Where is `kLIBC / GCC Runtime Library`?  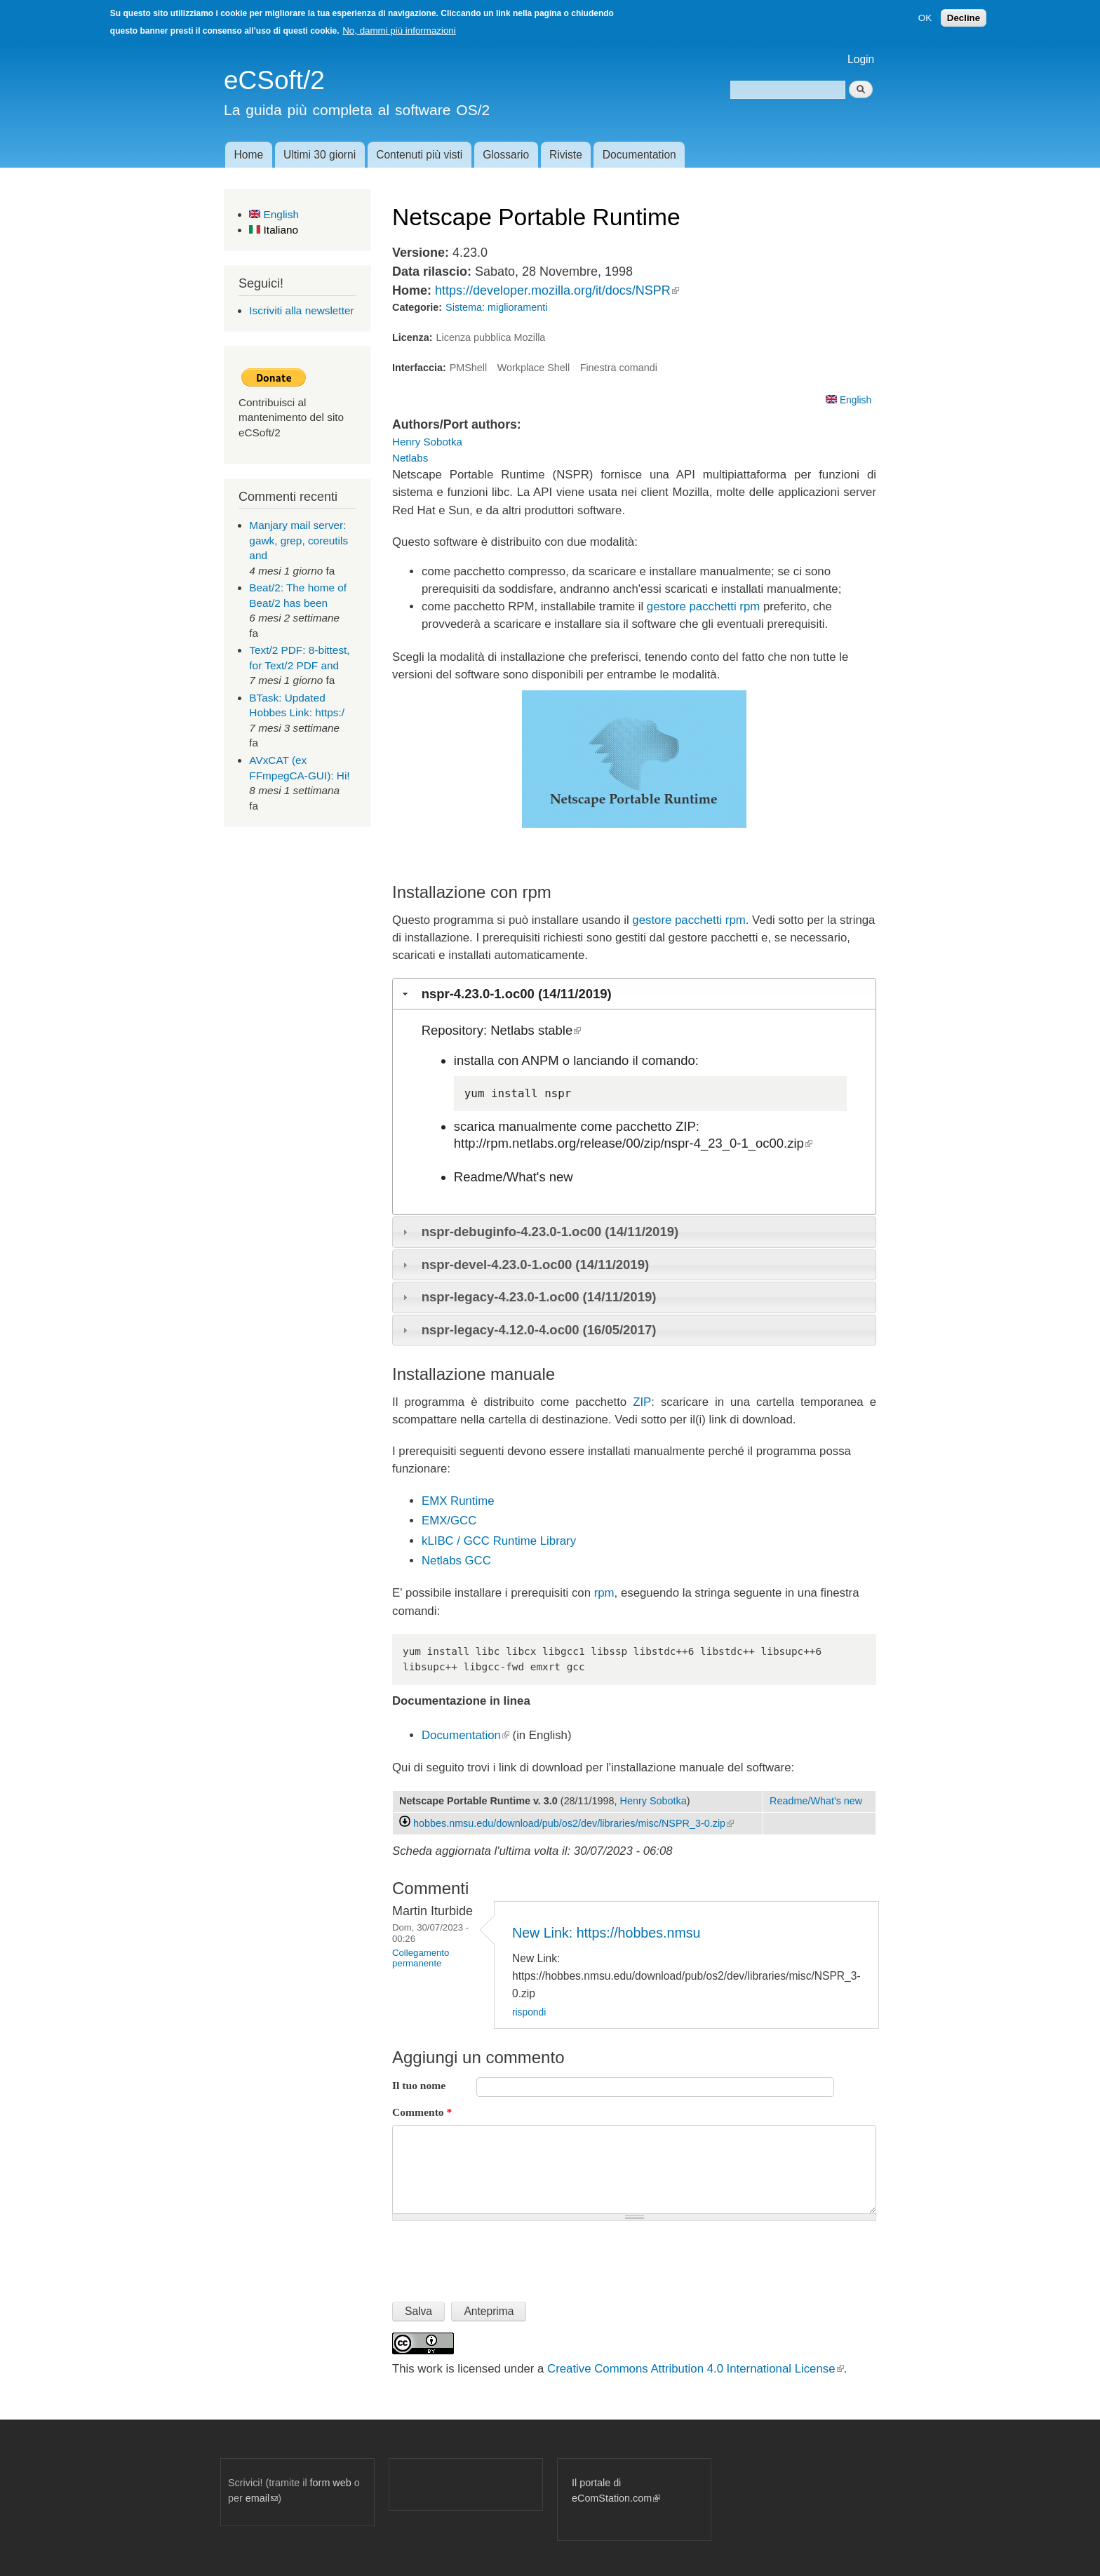
kLIBC / GCC Runtime Library is located at coordinates (499, 1541).